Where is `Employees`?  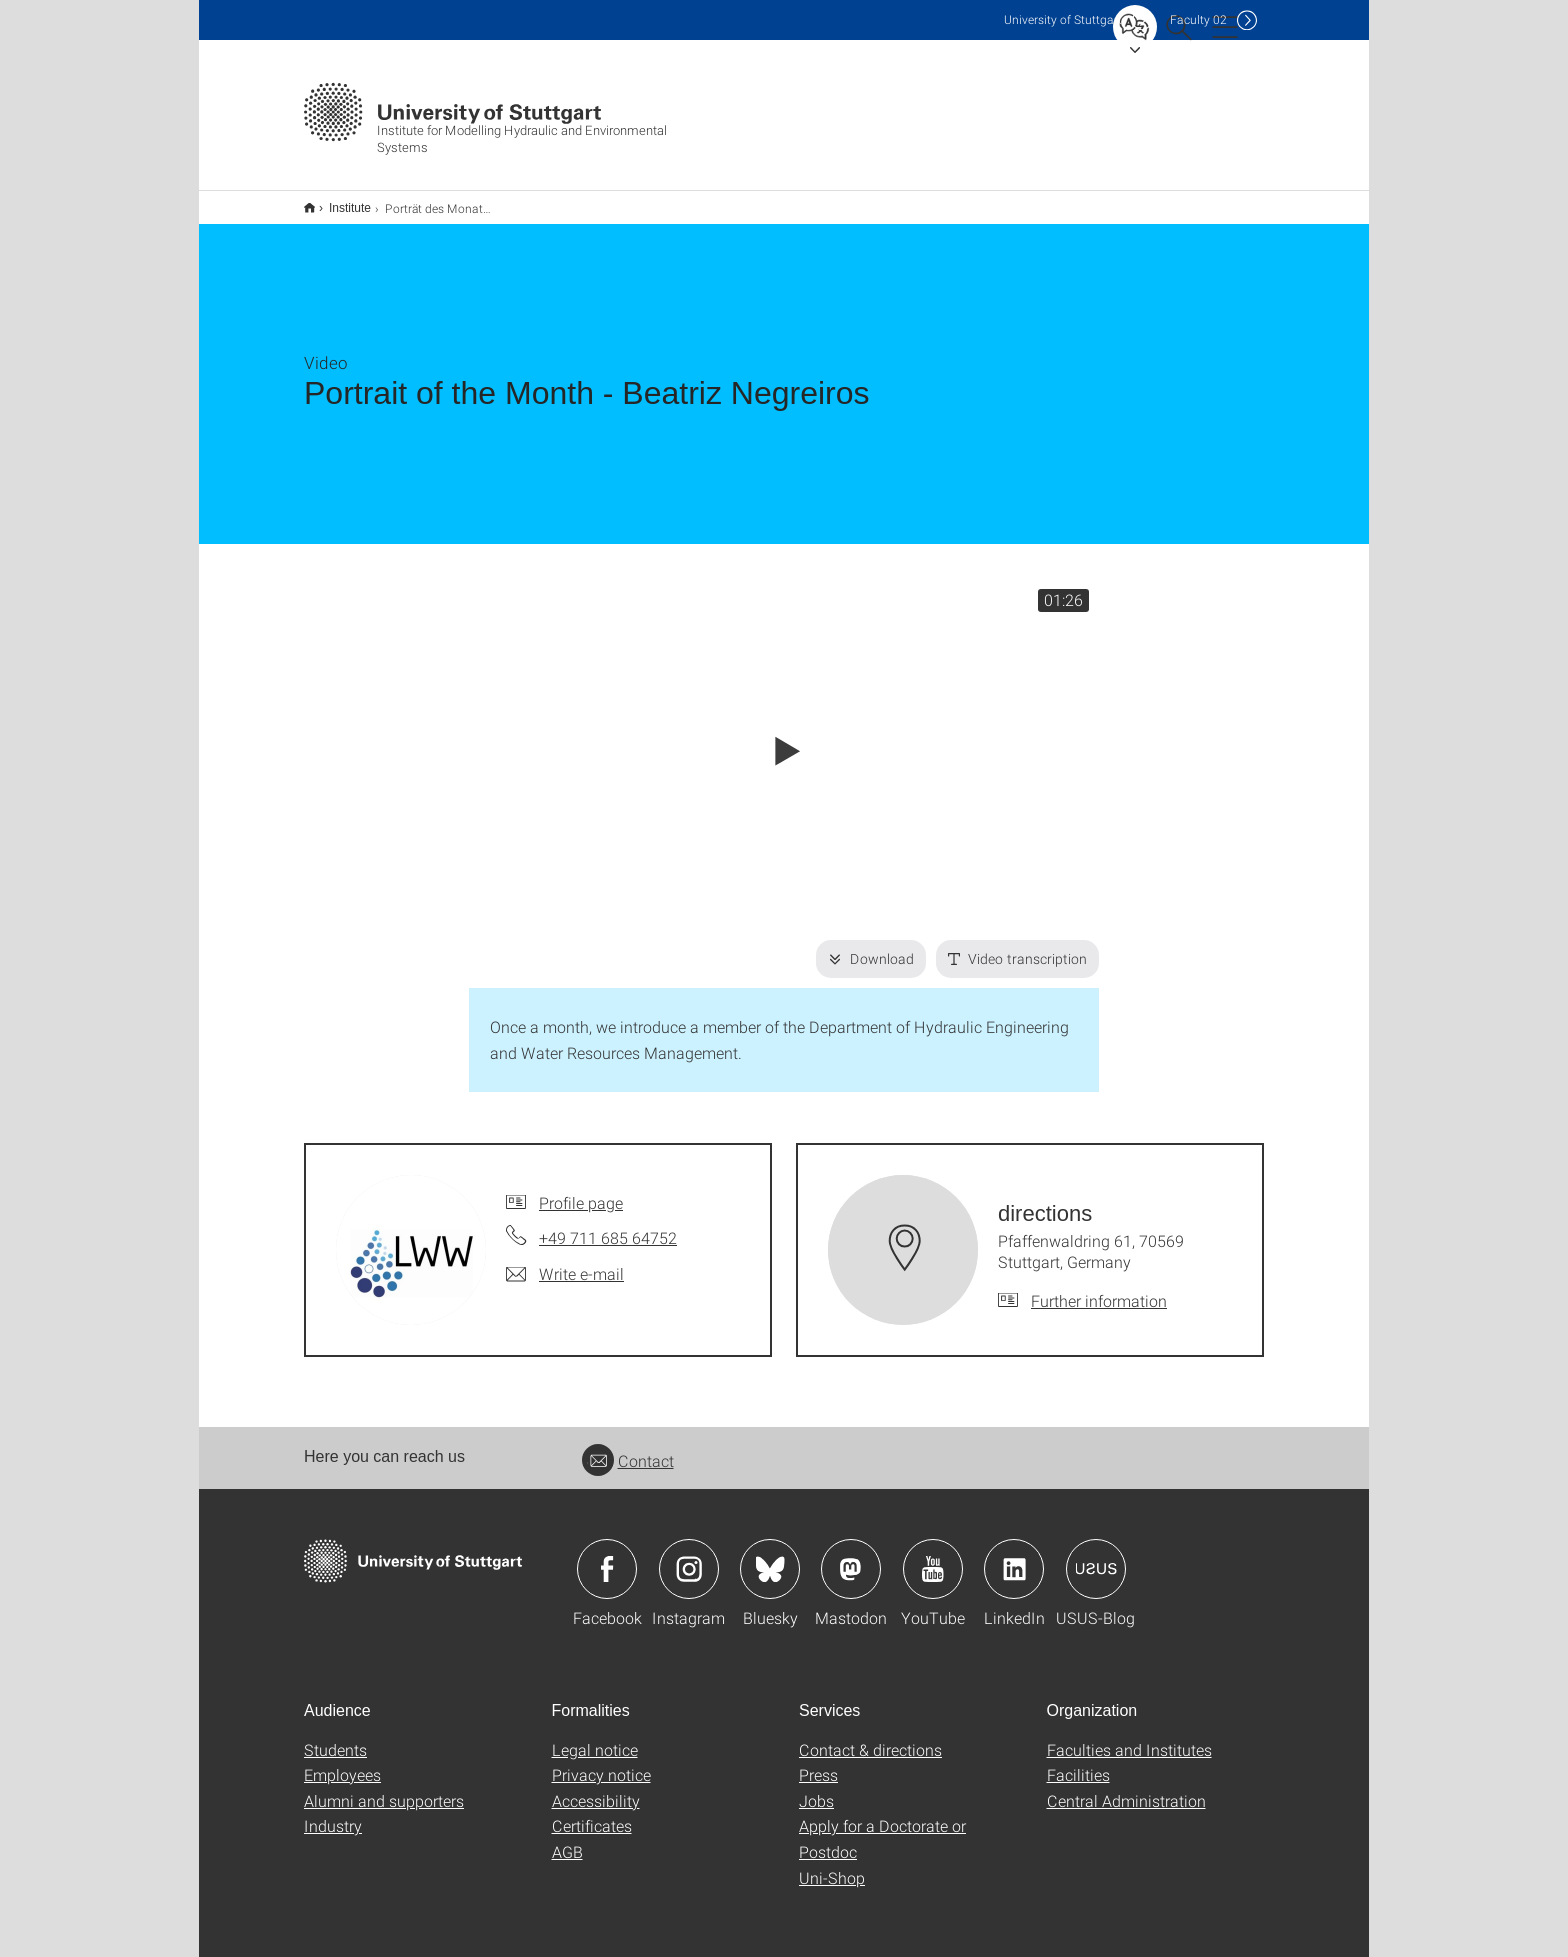 Employees is located at coordinates (342, 1761).